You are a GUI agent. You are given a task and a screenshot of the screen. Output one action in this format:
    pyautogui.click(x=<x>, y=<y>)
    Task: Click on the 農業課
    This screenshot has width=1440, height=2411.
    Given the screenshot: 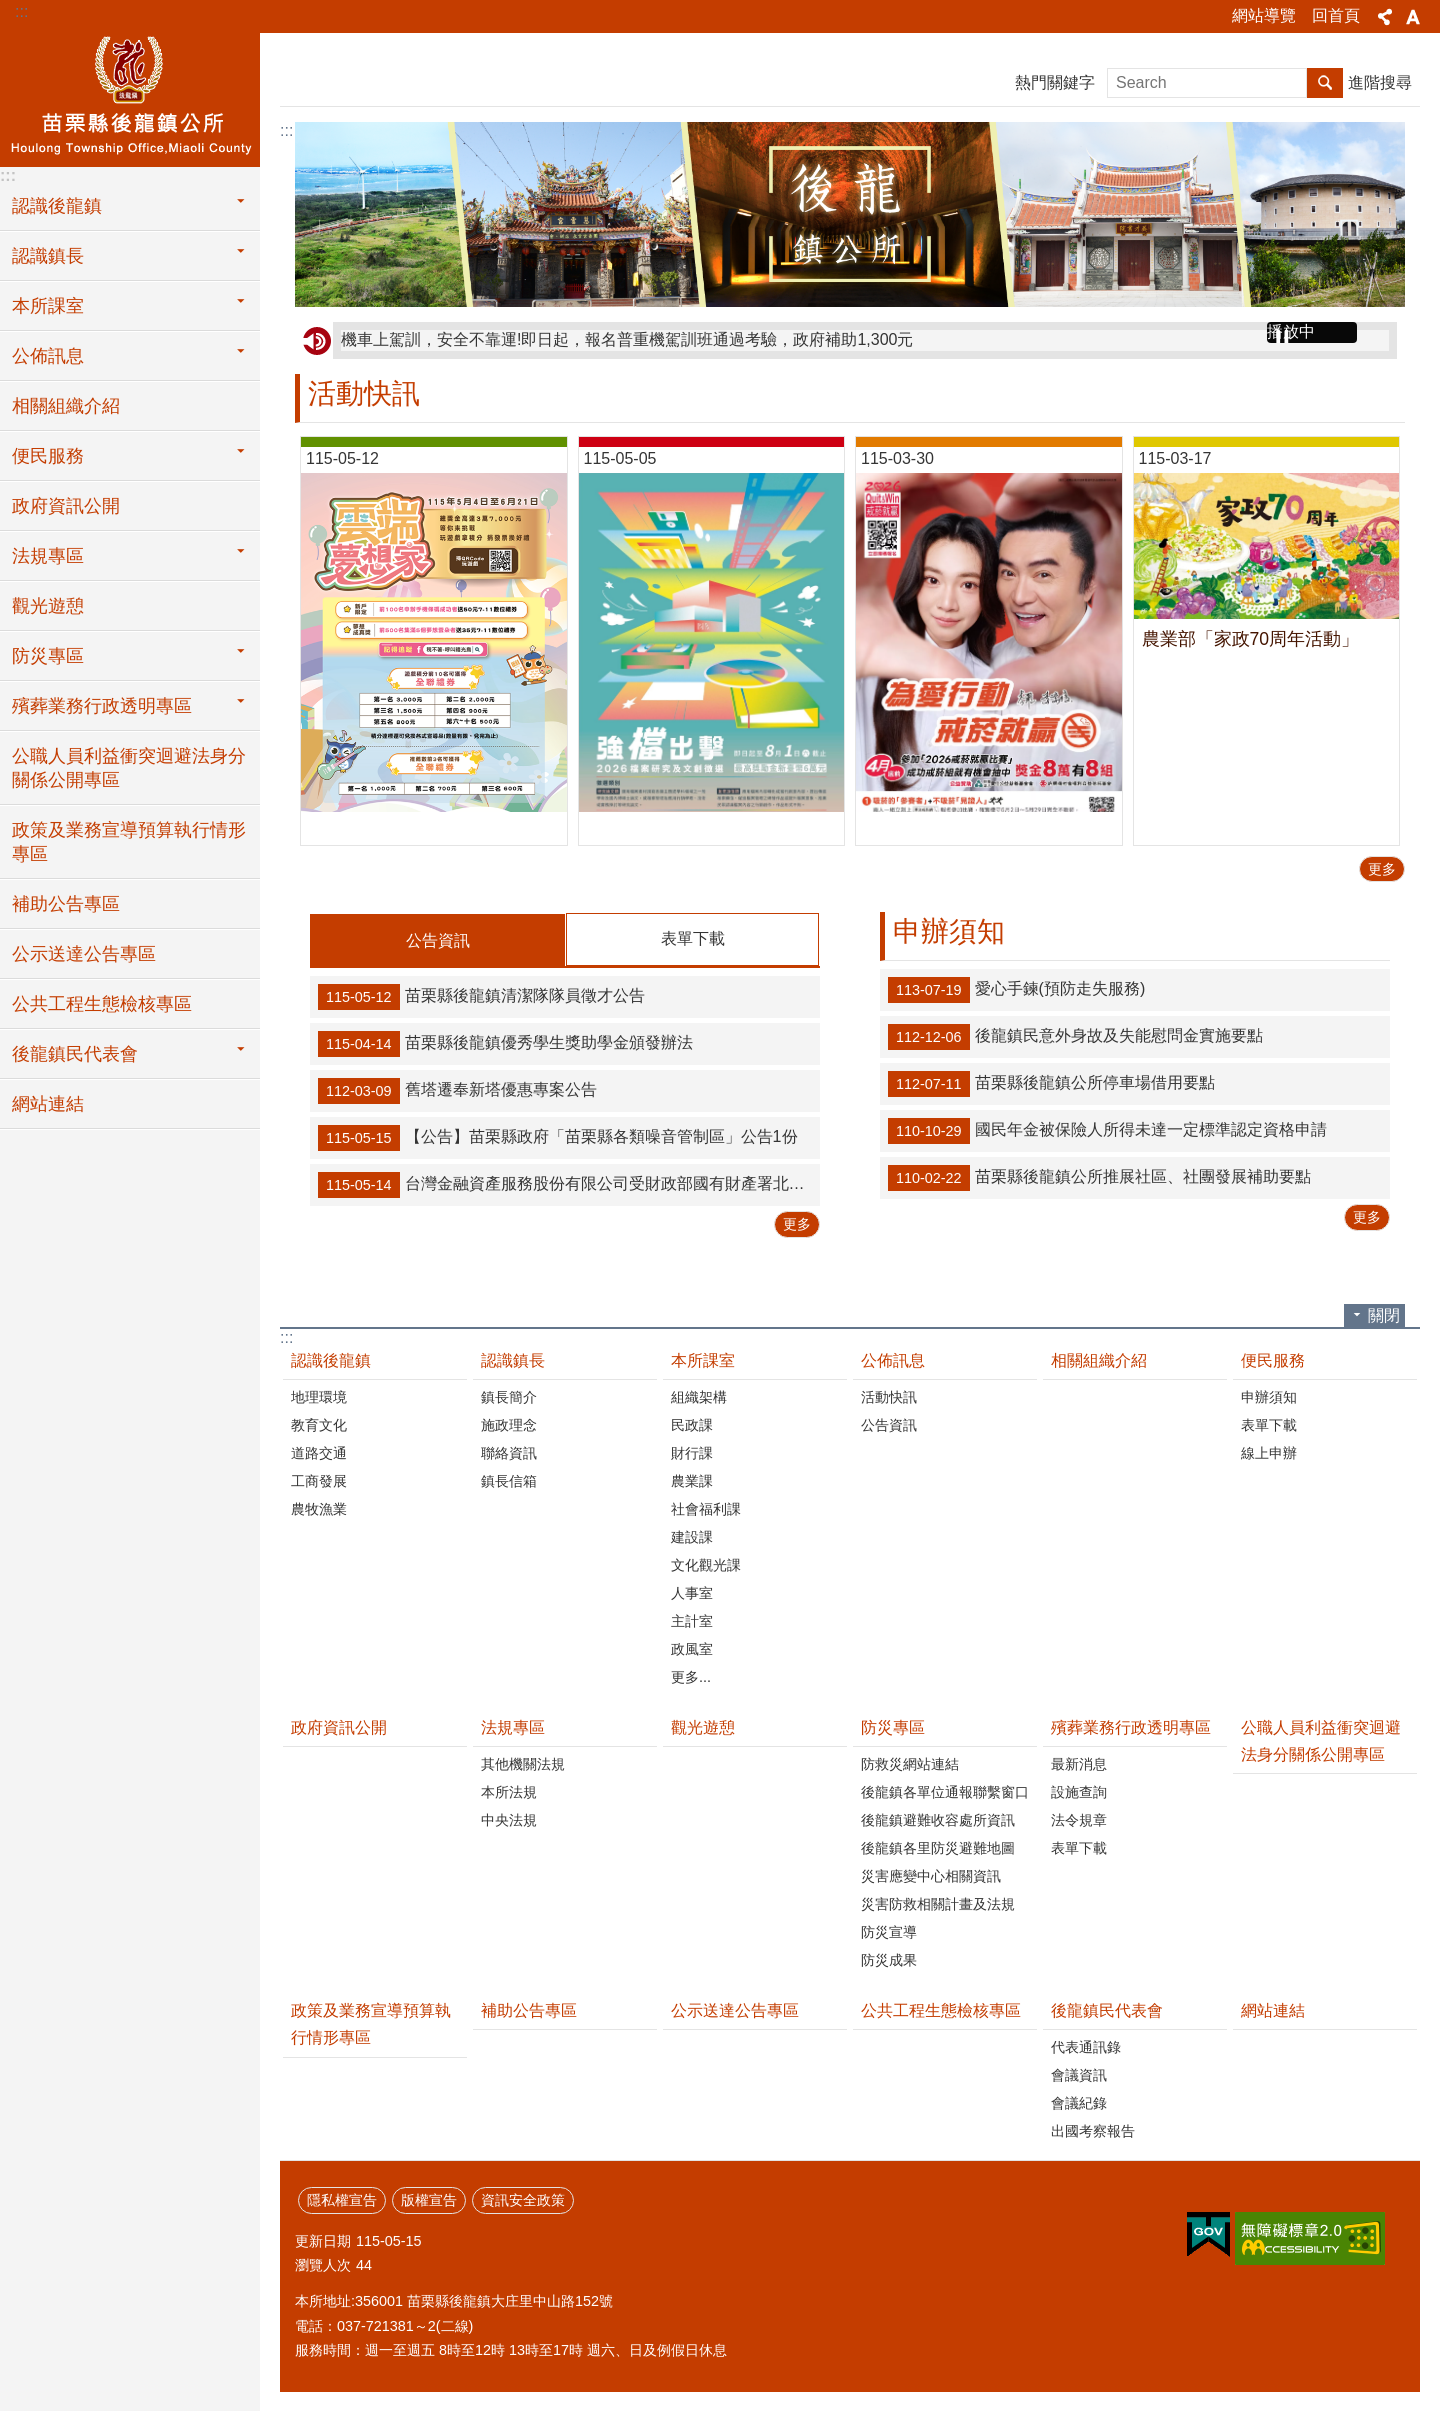 What is the action you would take?
    pyautogui.click(x=692, y=1480)
    